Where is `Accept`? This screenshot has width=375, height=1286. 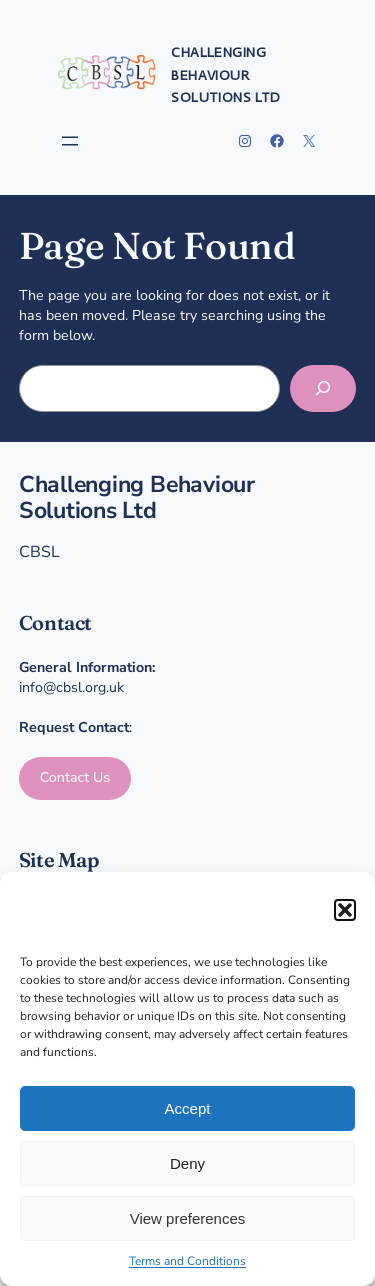
Accept is located at coordinates (188, 1108).